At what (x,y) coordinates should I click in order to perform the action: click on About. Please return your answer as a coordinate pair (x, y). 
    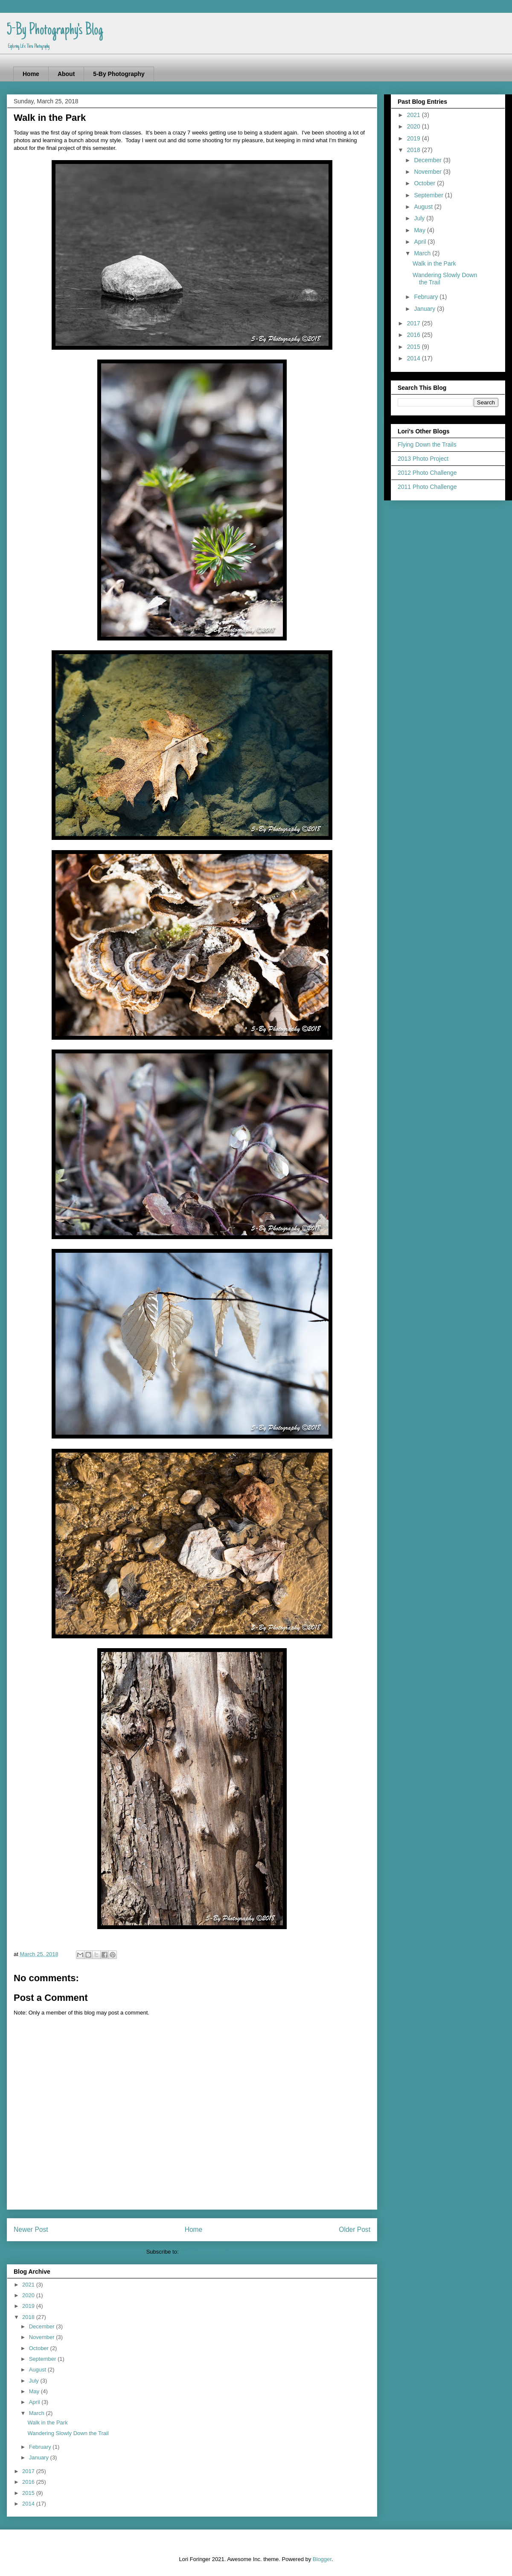
    Looking at the image, I should click on (66, 73).